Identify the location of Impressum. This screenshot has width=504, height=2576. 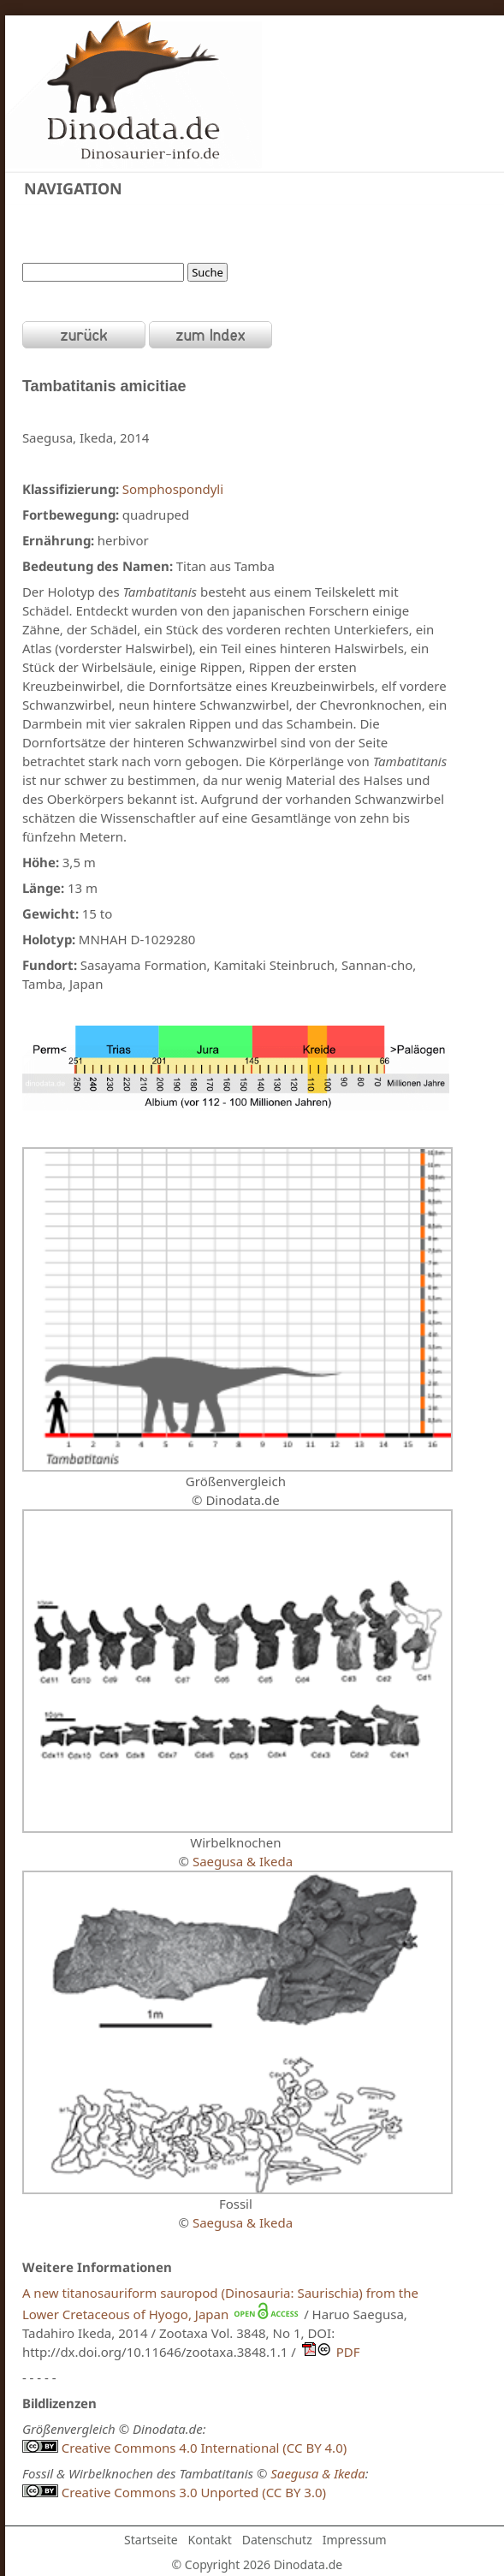
(355, 2539).